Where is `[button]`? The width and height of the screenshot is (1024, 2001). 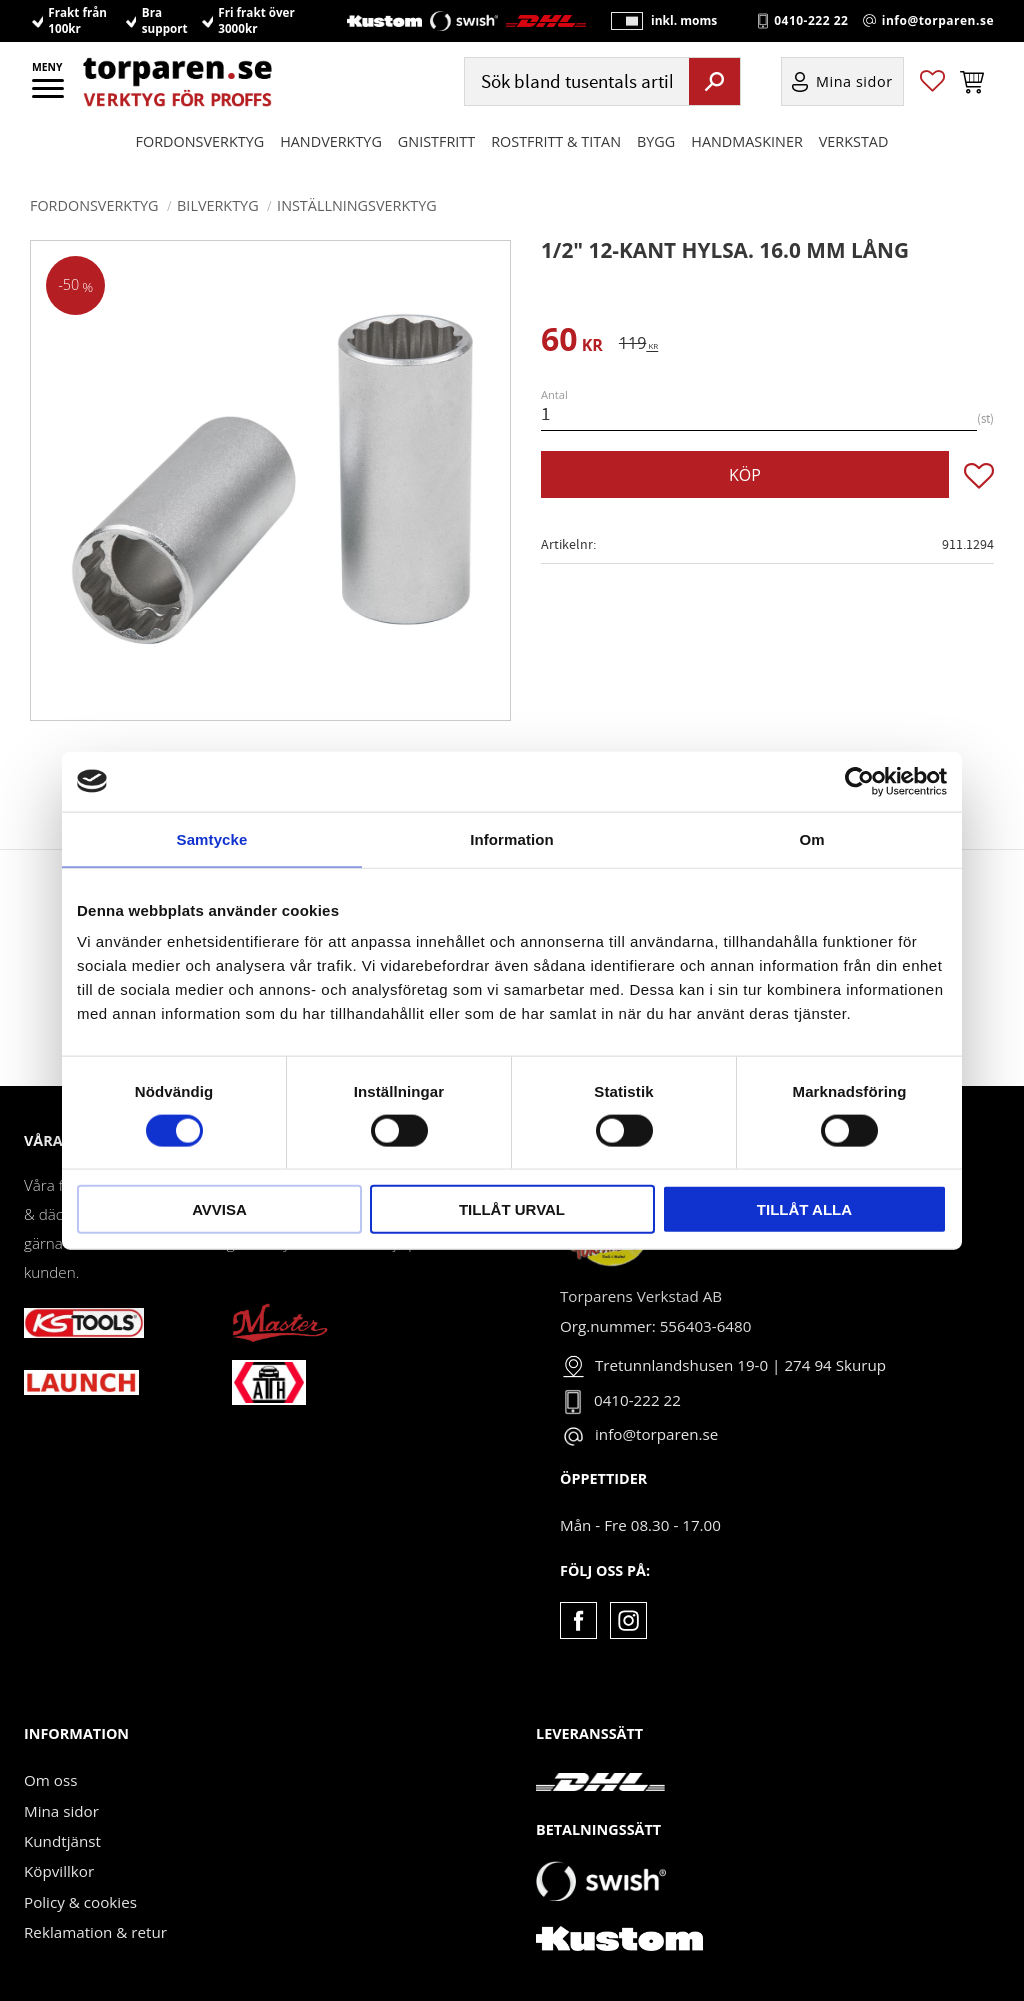
[button] is located at coordinates (49, 95).